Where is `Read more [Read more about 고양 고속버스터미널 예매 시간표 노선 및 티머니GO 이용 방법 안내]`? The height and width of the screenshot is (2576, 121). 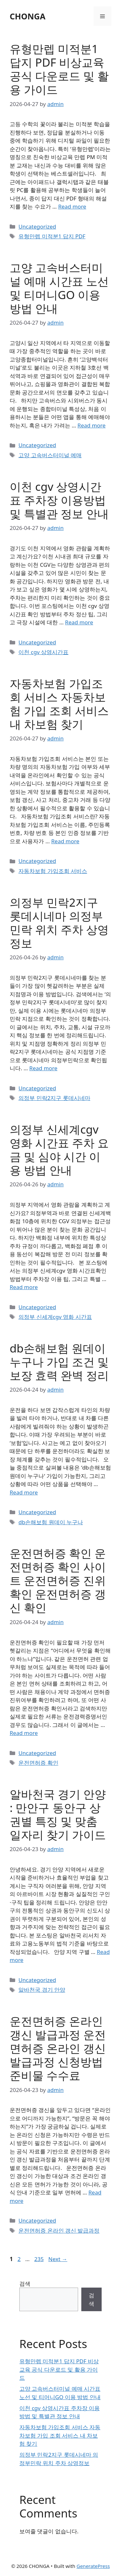
Read more [Read more about 고양 고속버스터미널 예매 시간표 노선 및 티머니GO 이용 방법 안내] is located at coordinates (91, 425).